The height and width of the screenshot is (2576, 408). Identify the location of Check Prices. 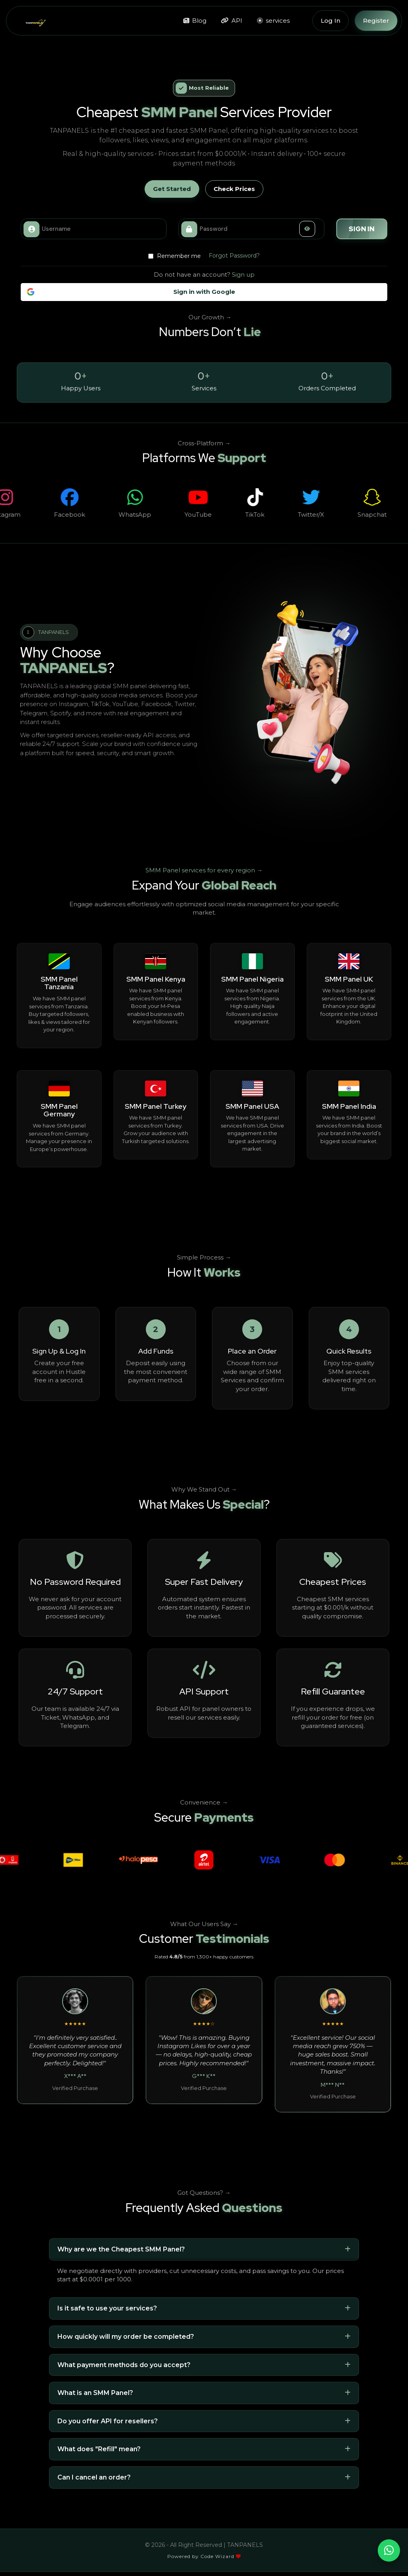
(234, 189).